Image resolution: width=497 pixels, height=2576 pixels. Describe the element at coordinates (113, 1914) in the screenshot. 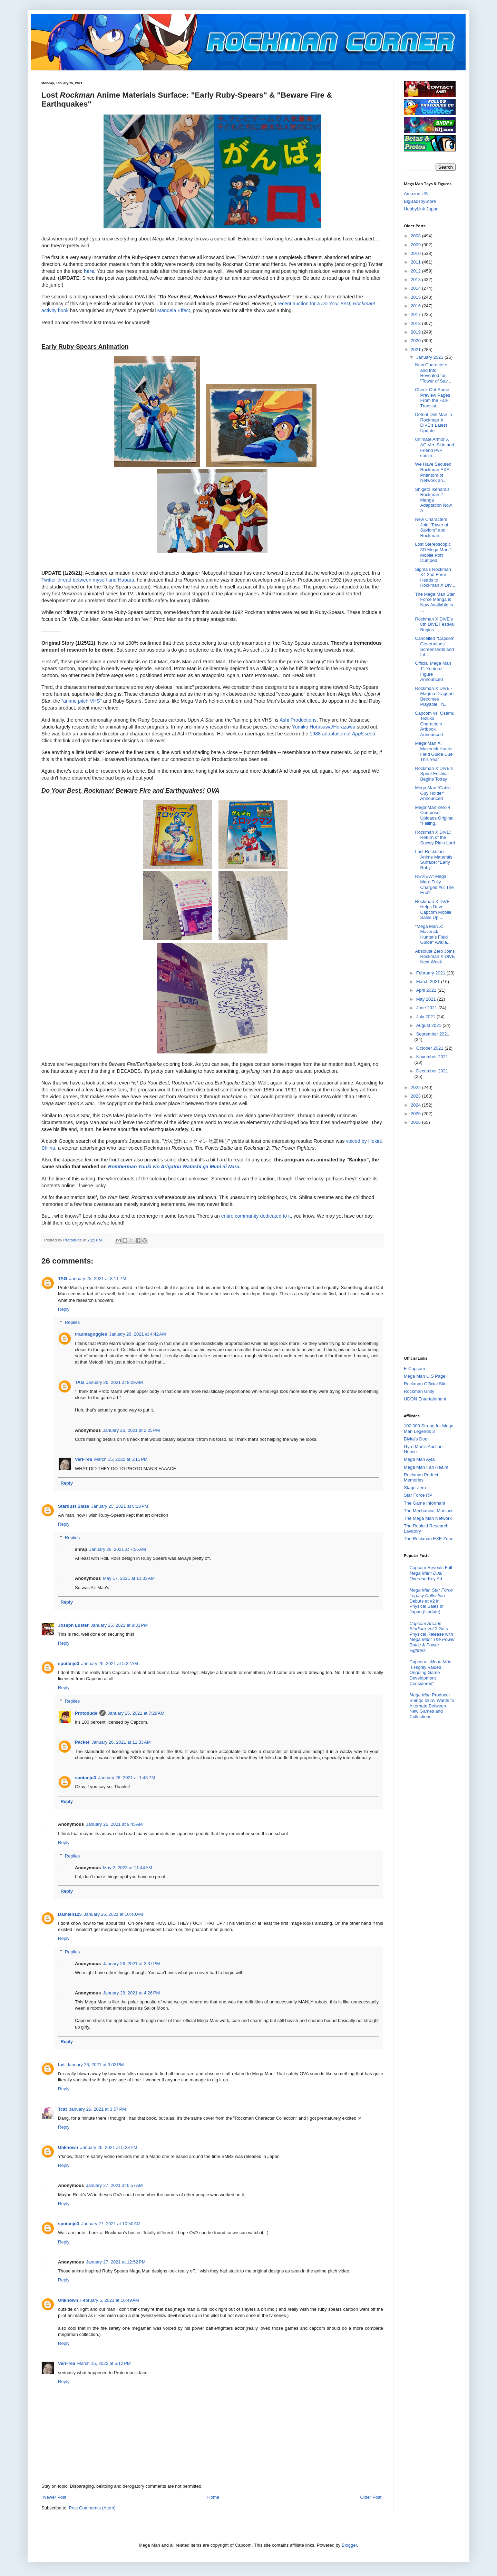

I see `January 26, 2021 at 10:40 AM` at that location.